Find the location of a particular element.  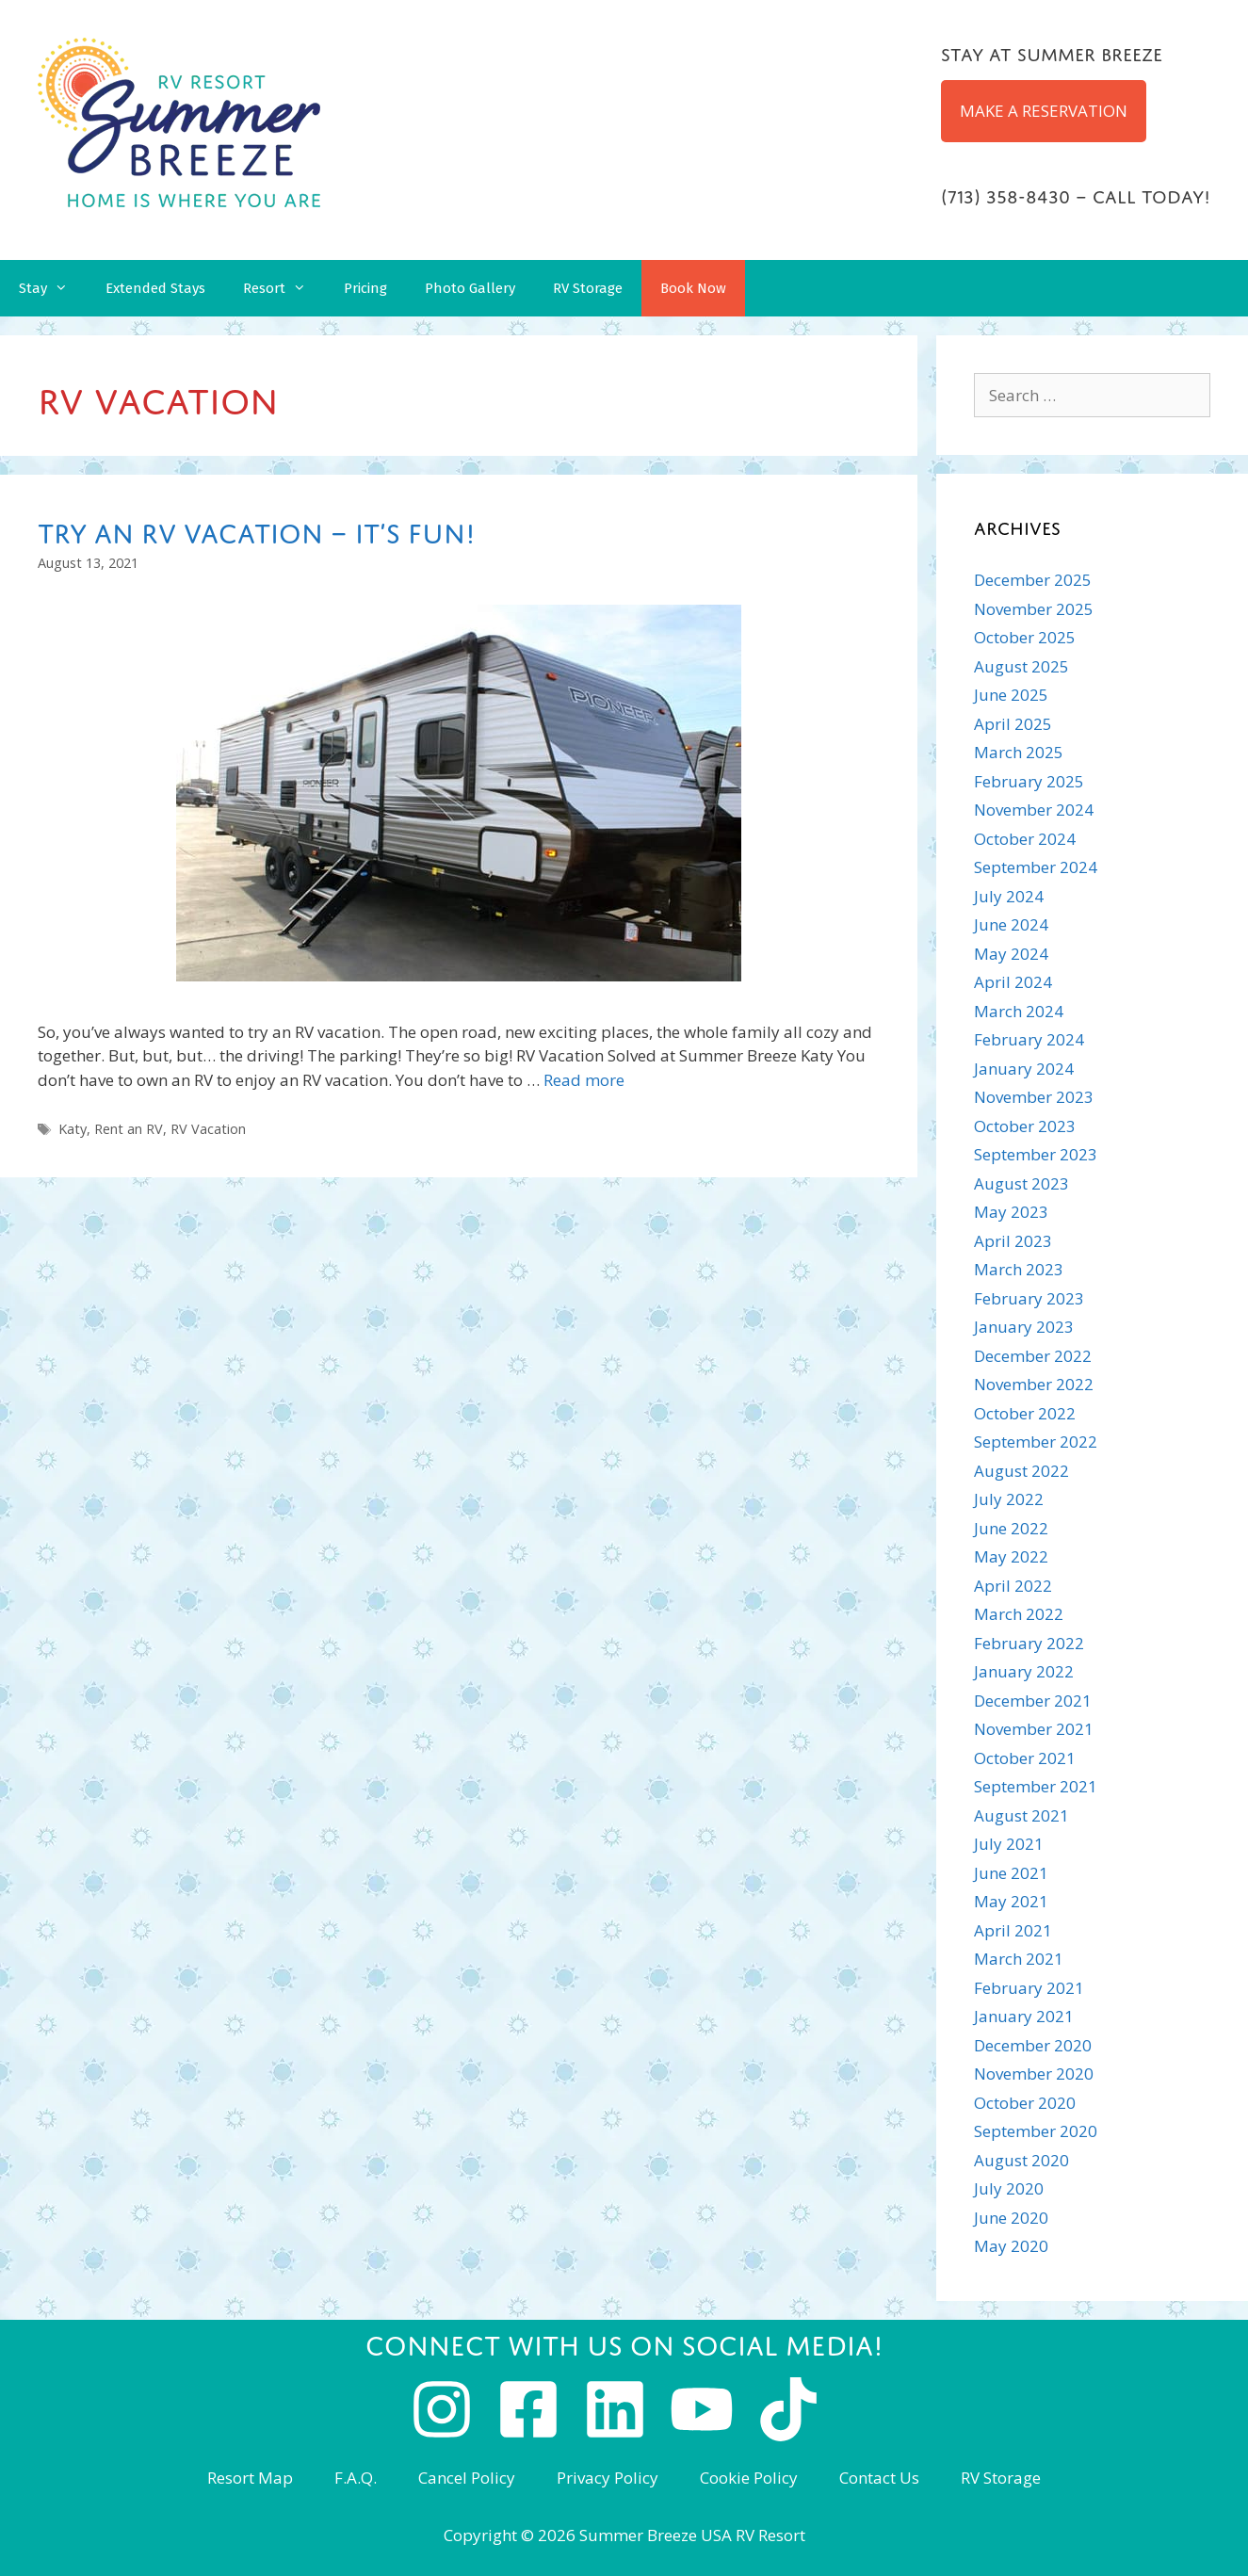

Extended Stays is located at coordinates (155, 288).